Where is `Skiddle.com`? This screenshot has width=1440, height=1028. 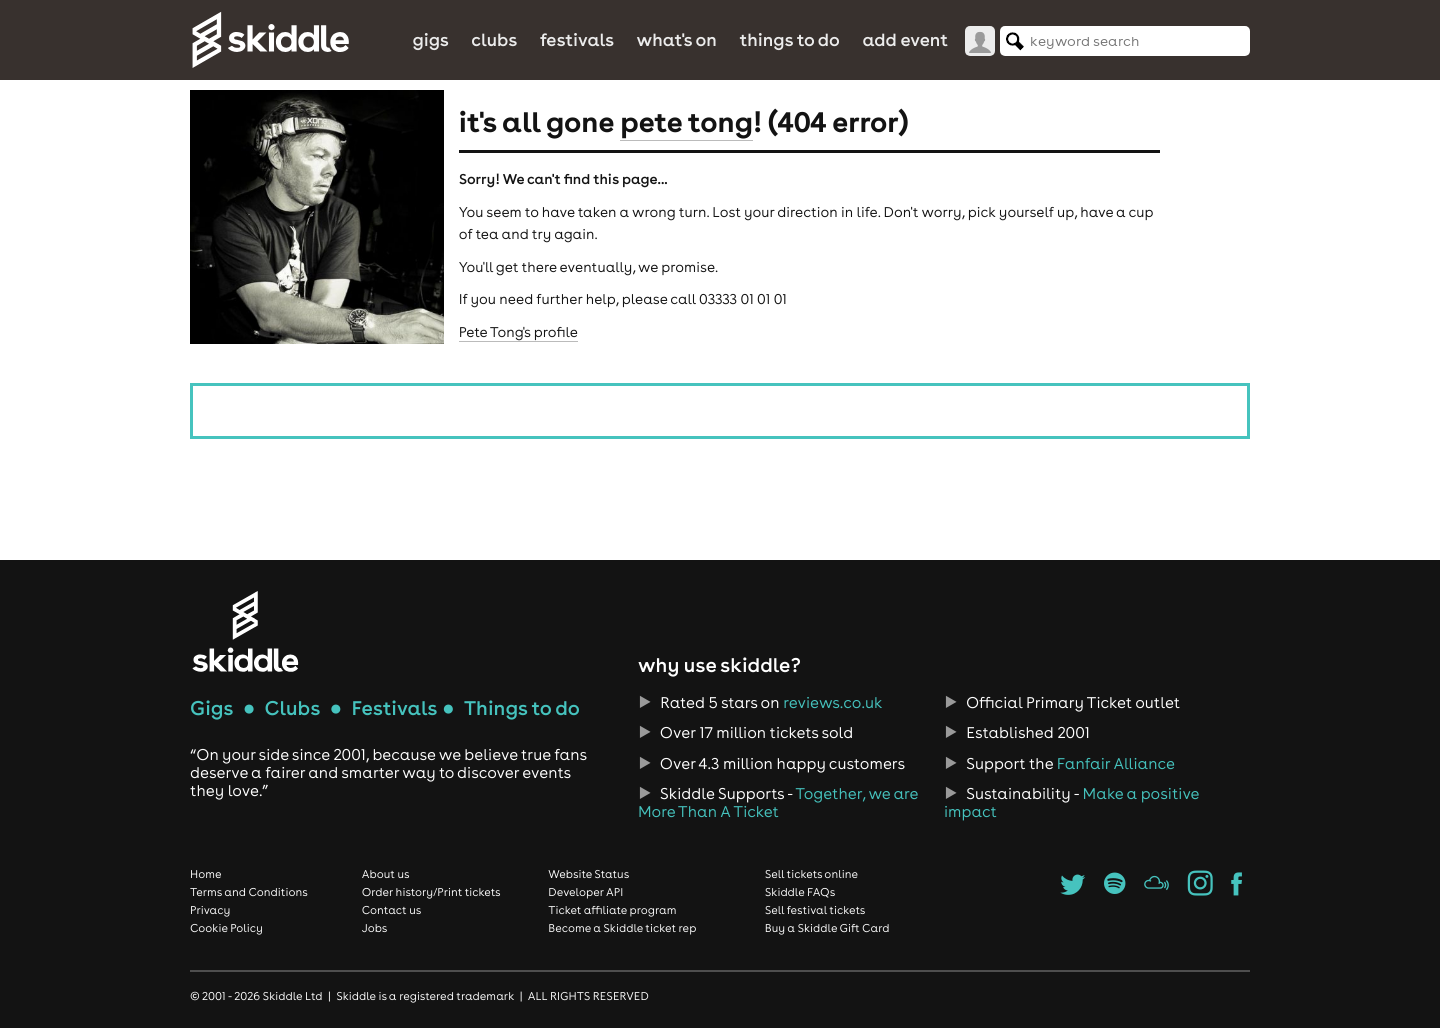
Skiddle.com is located at coordinates (270, 40).